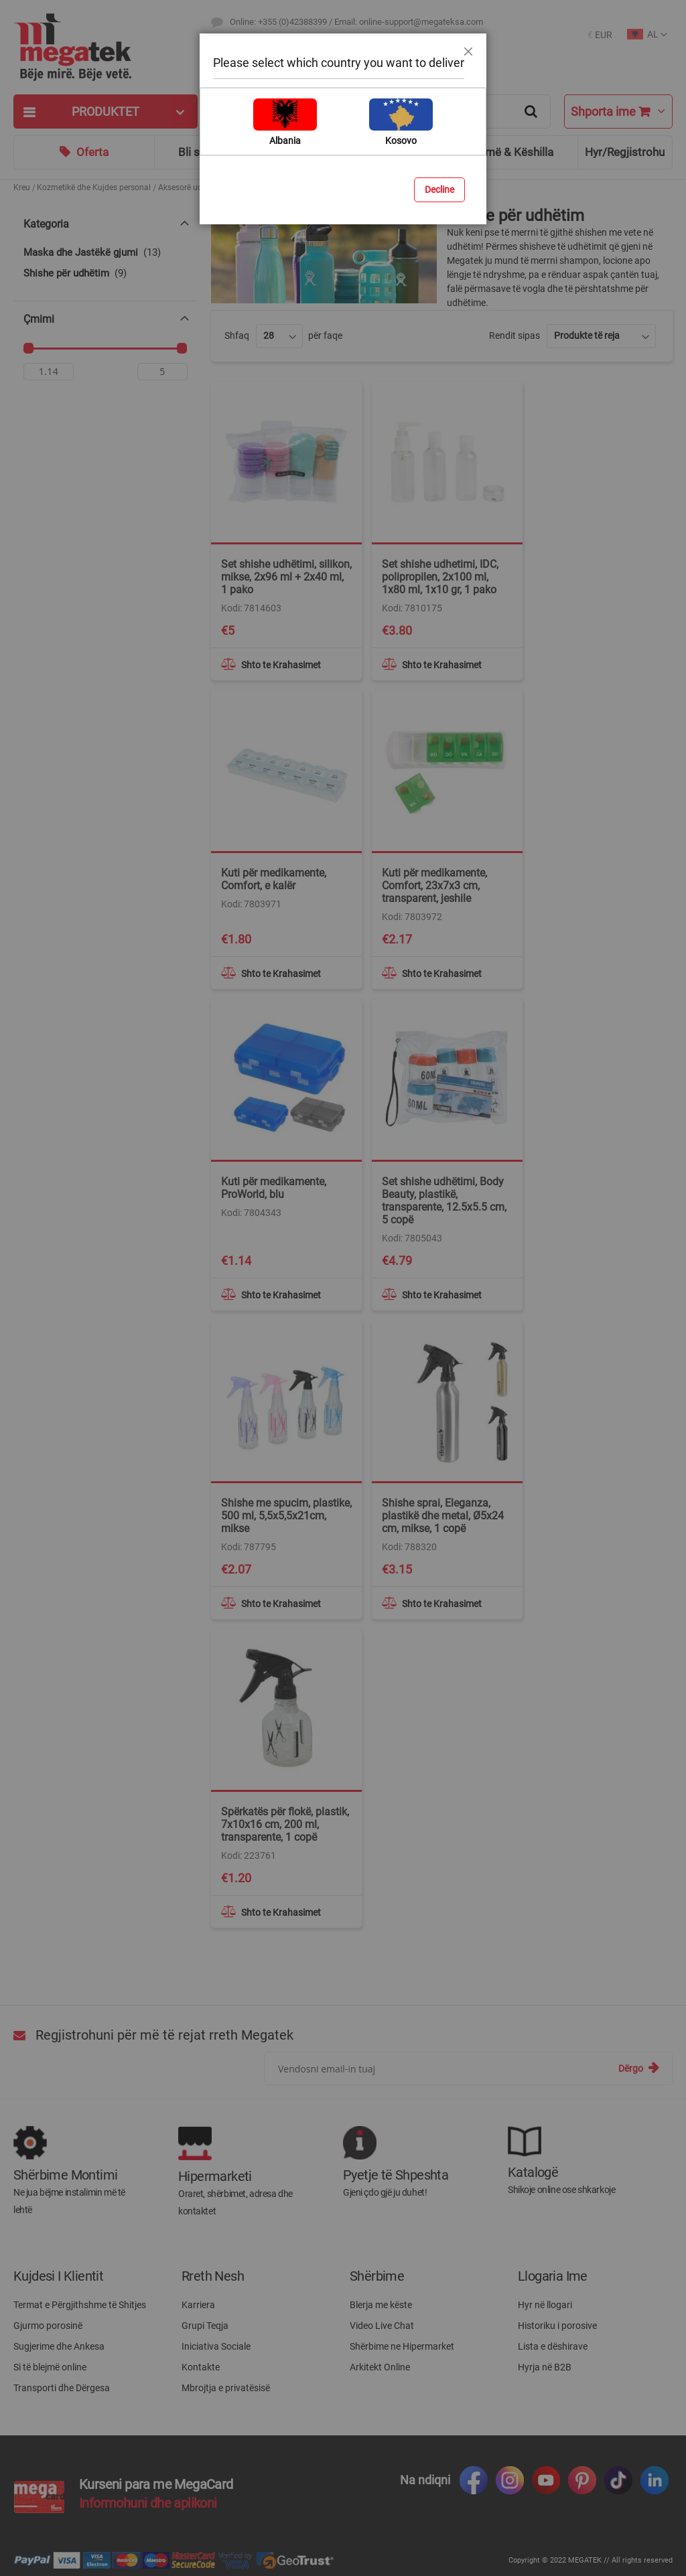 This screenshot has height=2576, width=686. What do you see at coordinates (201, 2367) in the screenshot?
I see `Kontakte` at bounding box center [201, 2367].